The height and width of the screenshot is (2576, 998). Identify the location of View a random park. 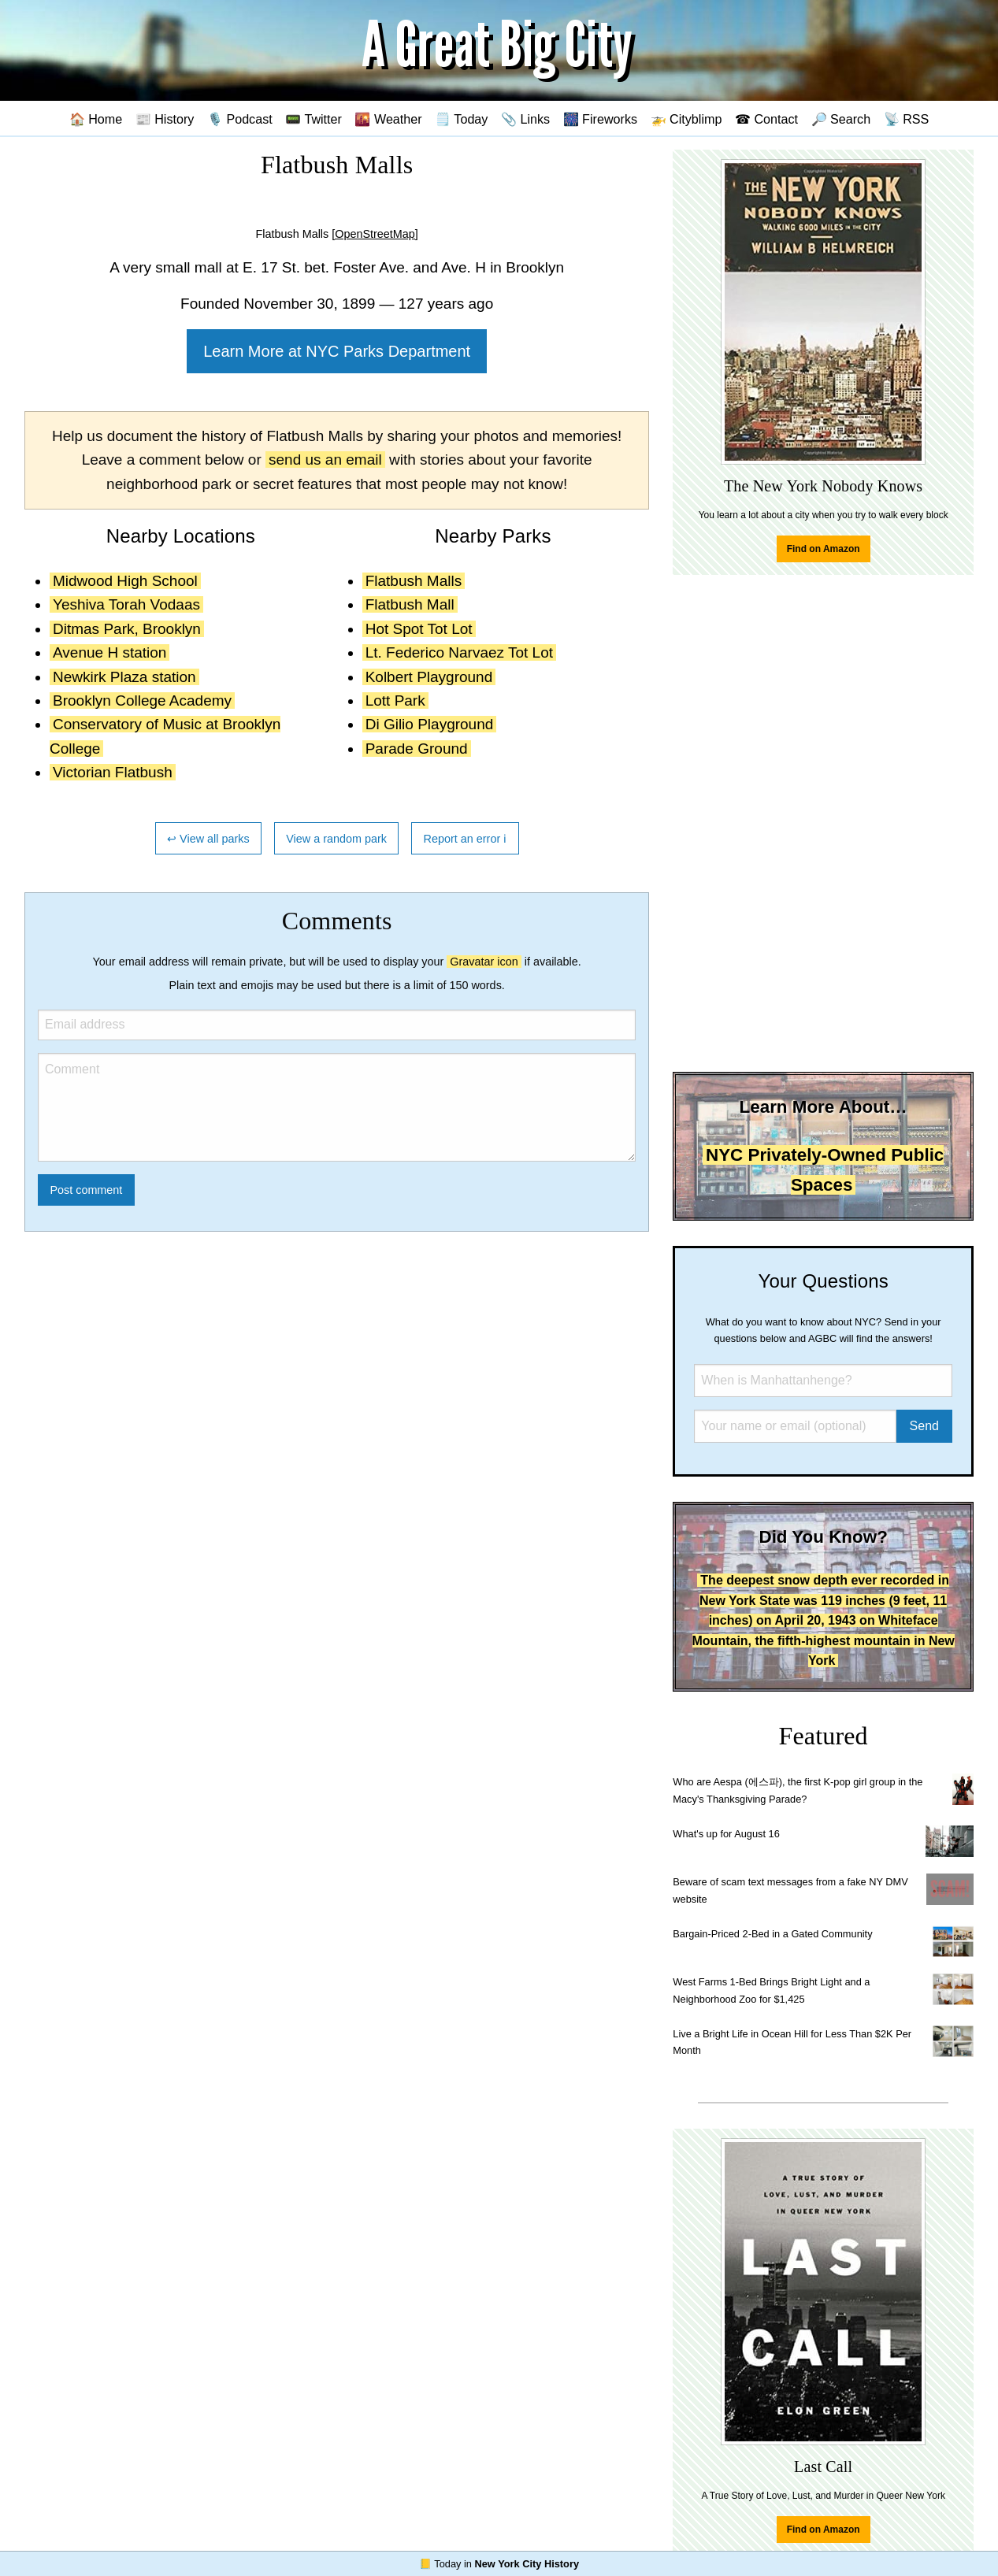
(336, 838).